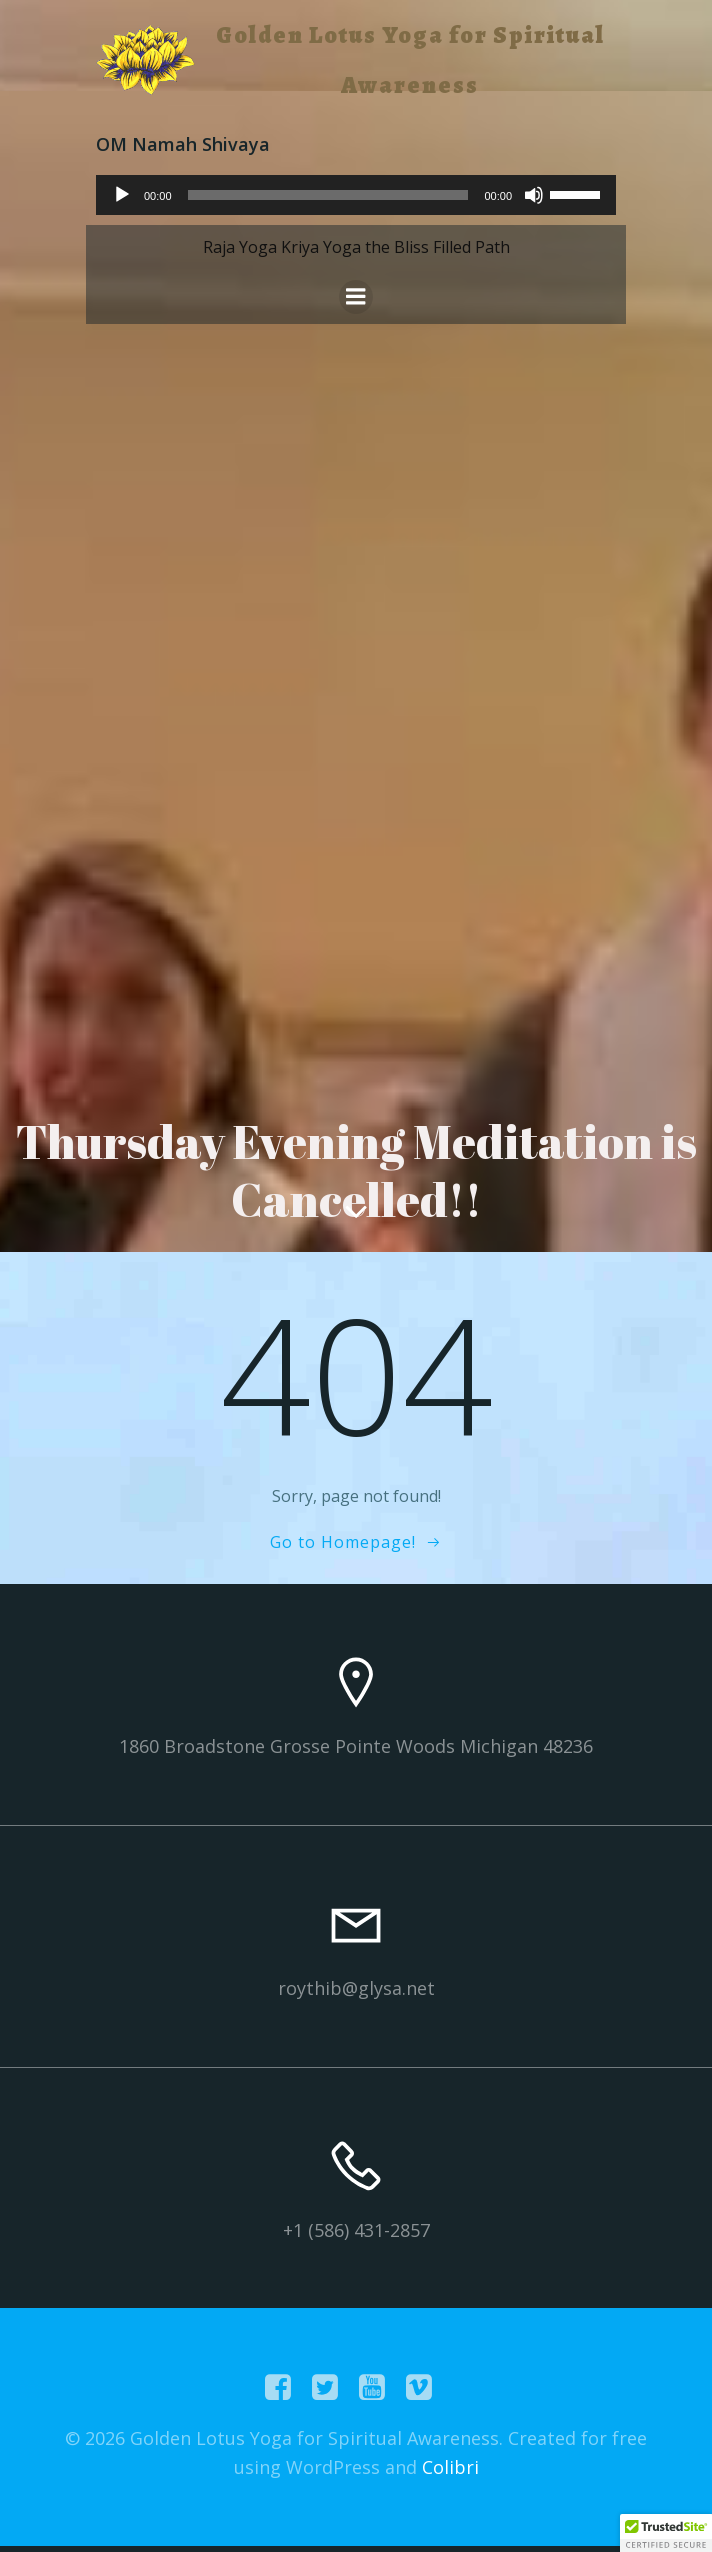 Image resolution: width=712 pixels, height=2552 pixels. I want to click on Colibri, so click(450, 2467).